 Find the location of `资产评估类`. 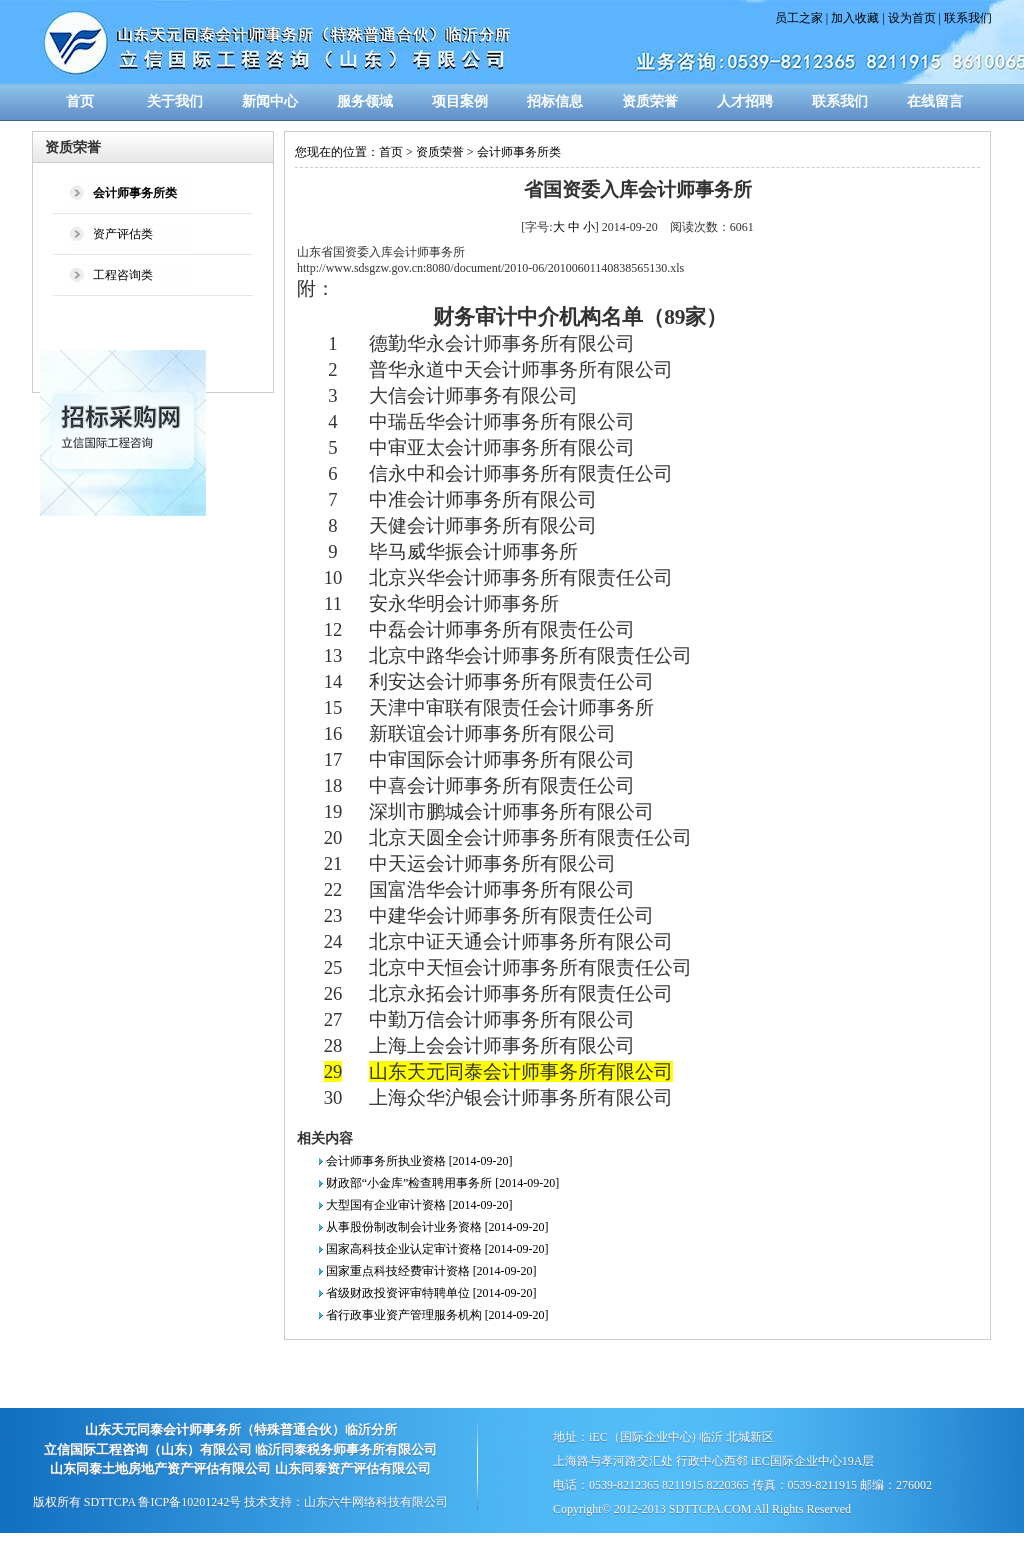

资产评估类 is located at coordinates (123, 234).